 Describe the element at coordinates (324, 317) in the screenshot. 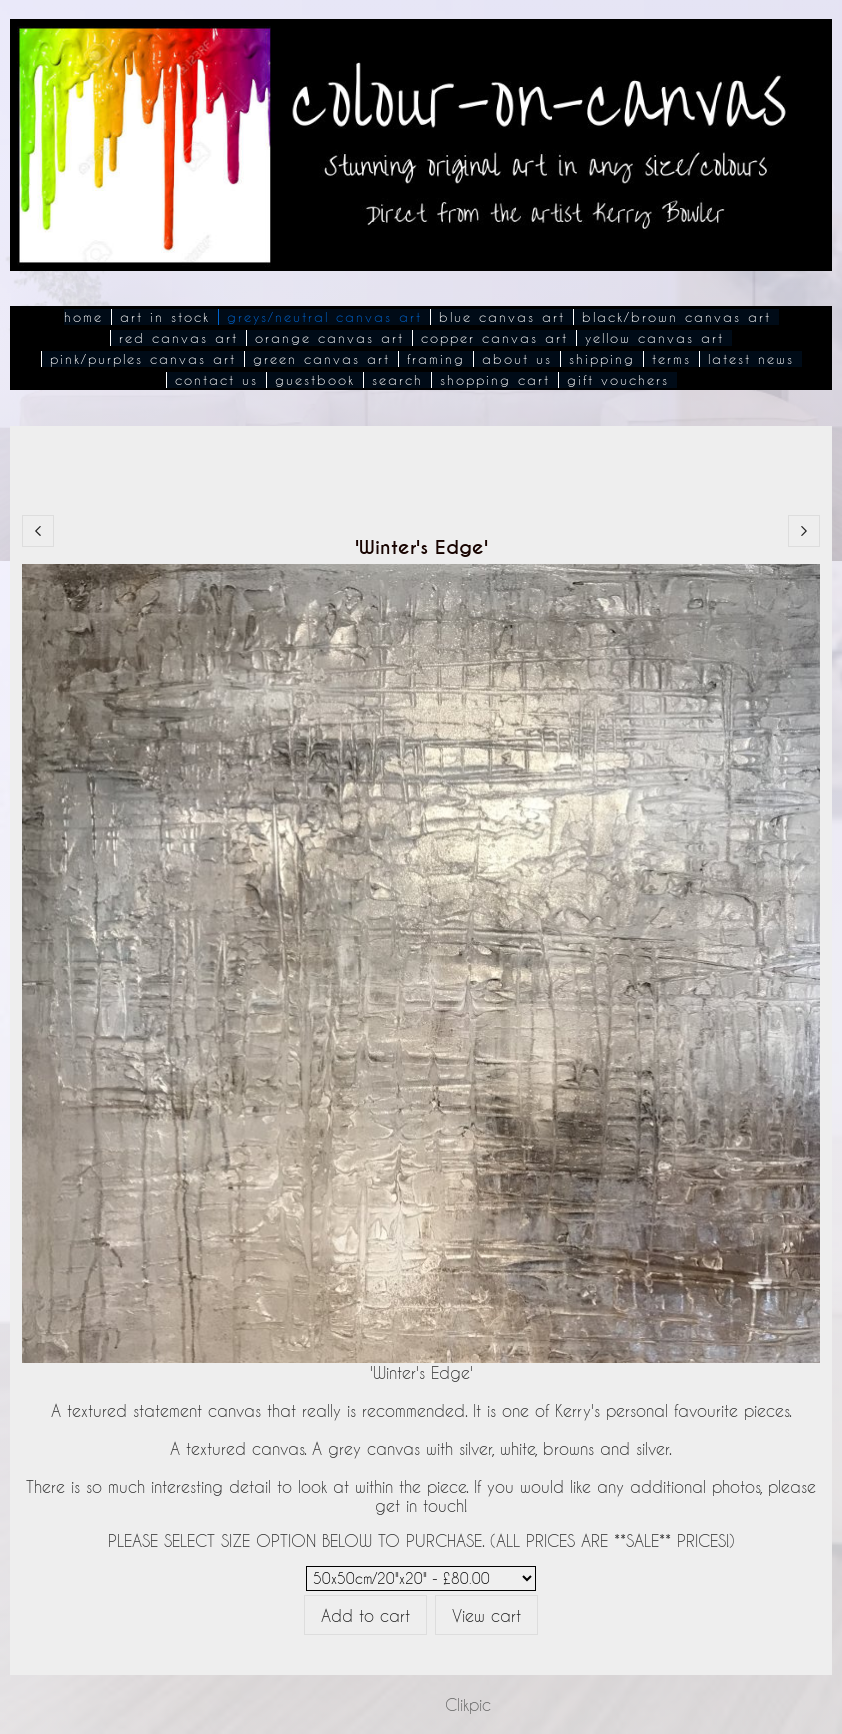

I see `Greys/Neutral Canvas Art` at that location.